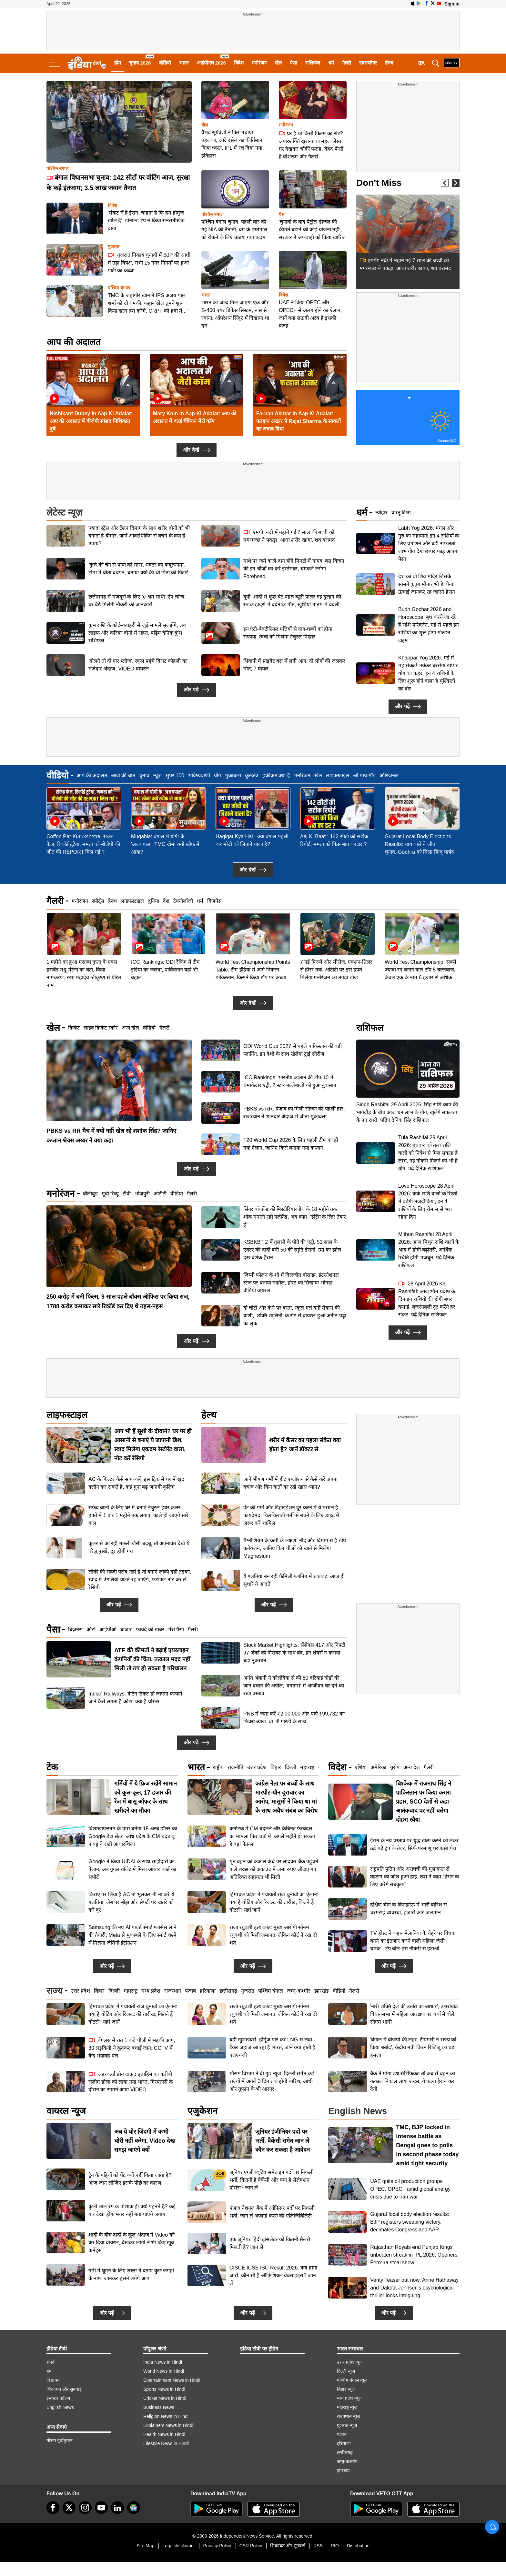 The image size is (506, 2576). What do you see at coordinates (66, 2111) in the screenshot?
I see `वायरल न्‍यूज` at bounding box center [66, 2111].